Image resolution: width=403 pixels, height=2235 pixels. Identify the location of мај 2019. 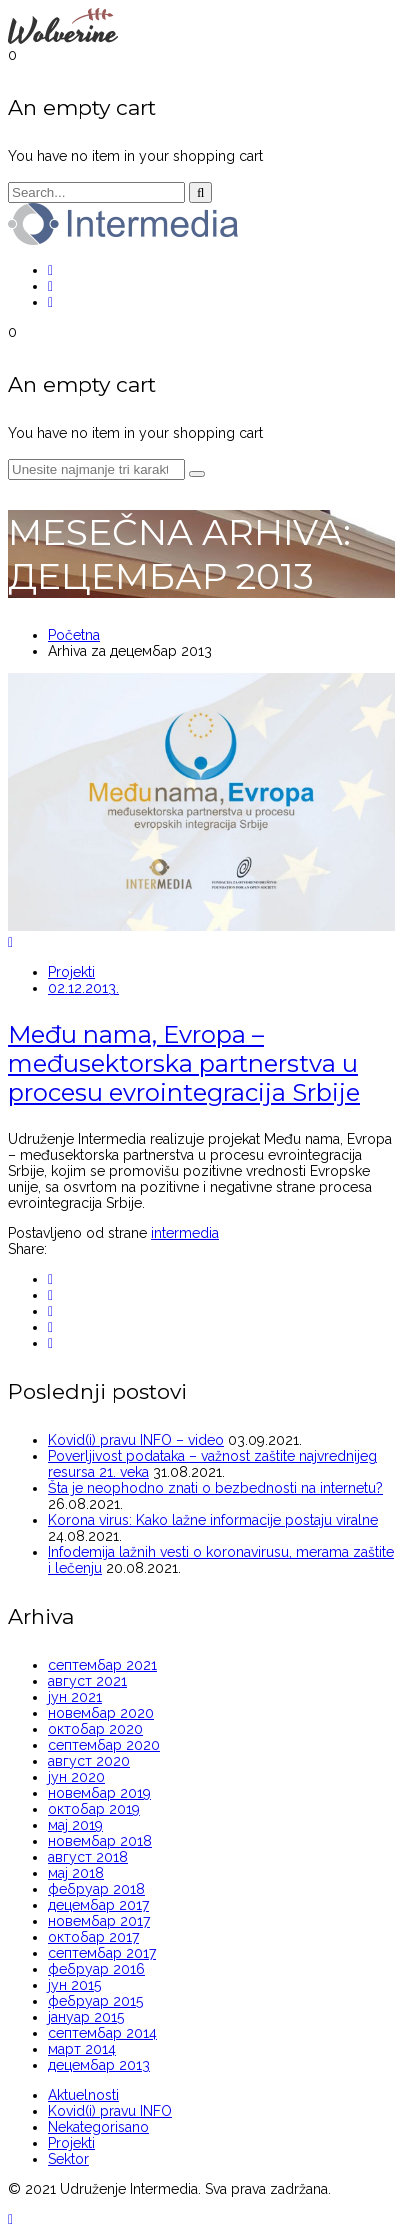
(75, 1825).